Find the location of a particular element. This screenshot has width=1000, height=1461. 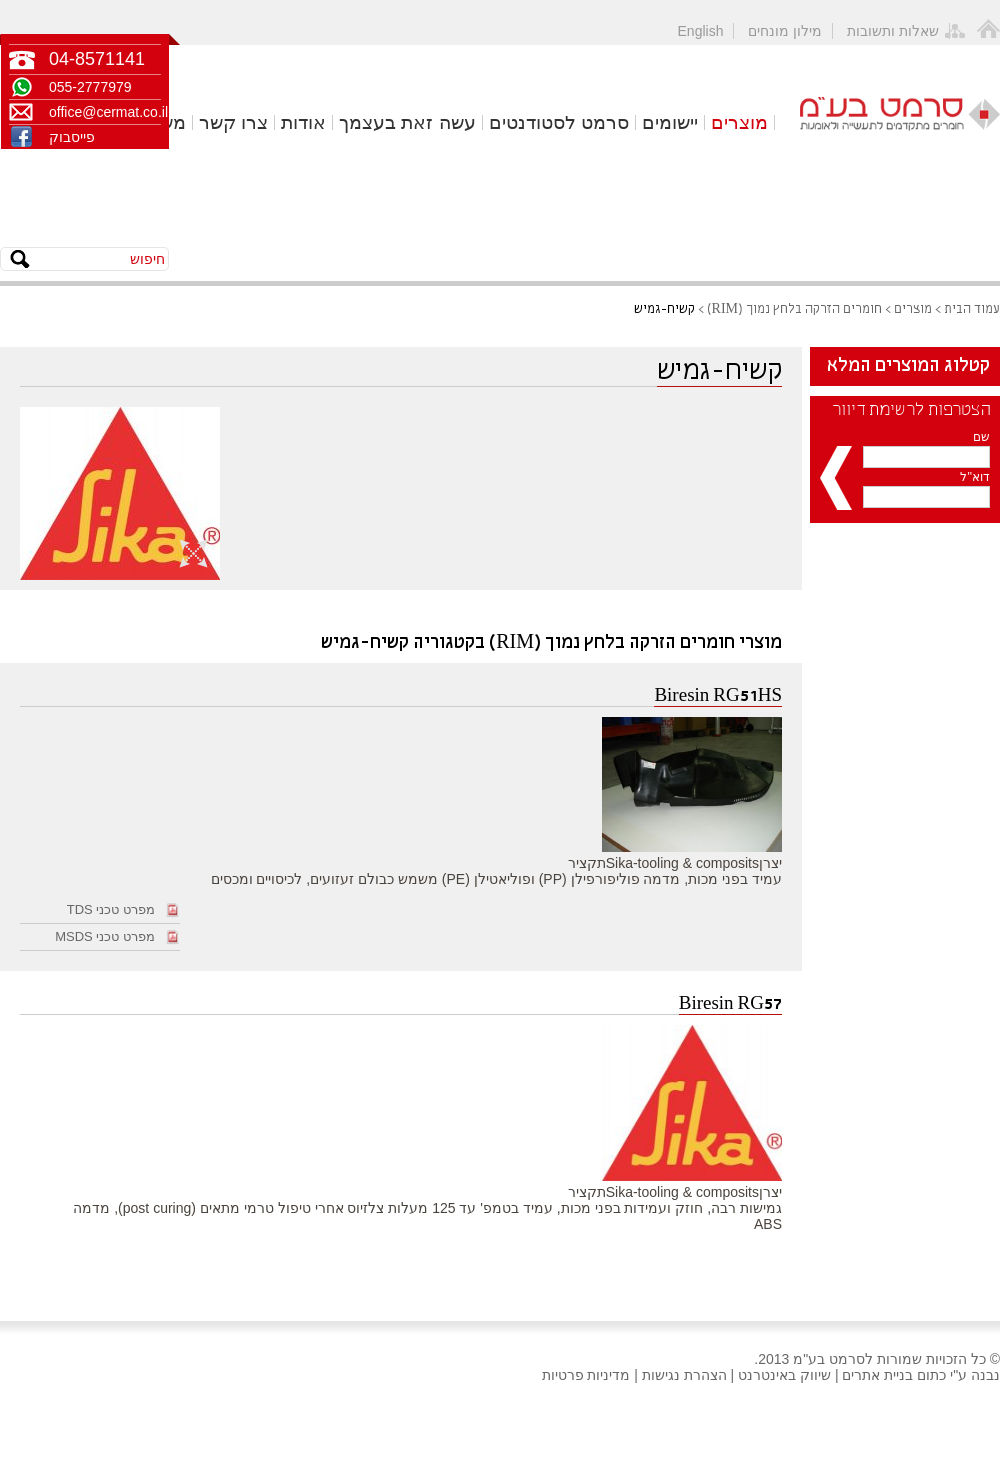

מילון מונחים is located at coordinates (785, 31).